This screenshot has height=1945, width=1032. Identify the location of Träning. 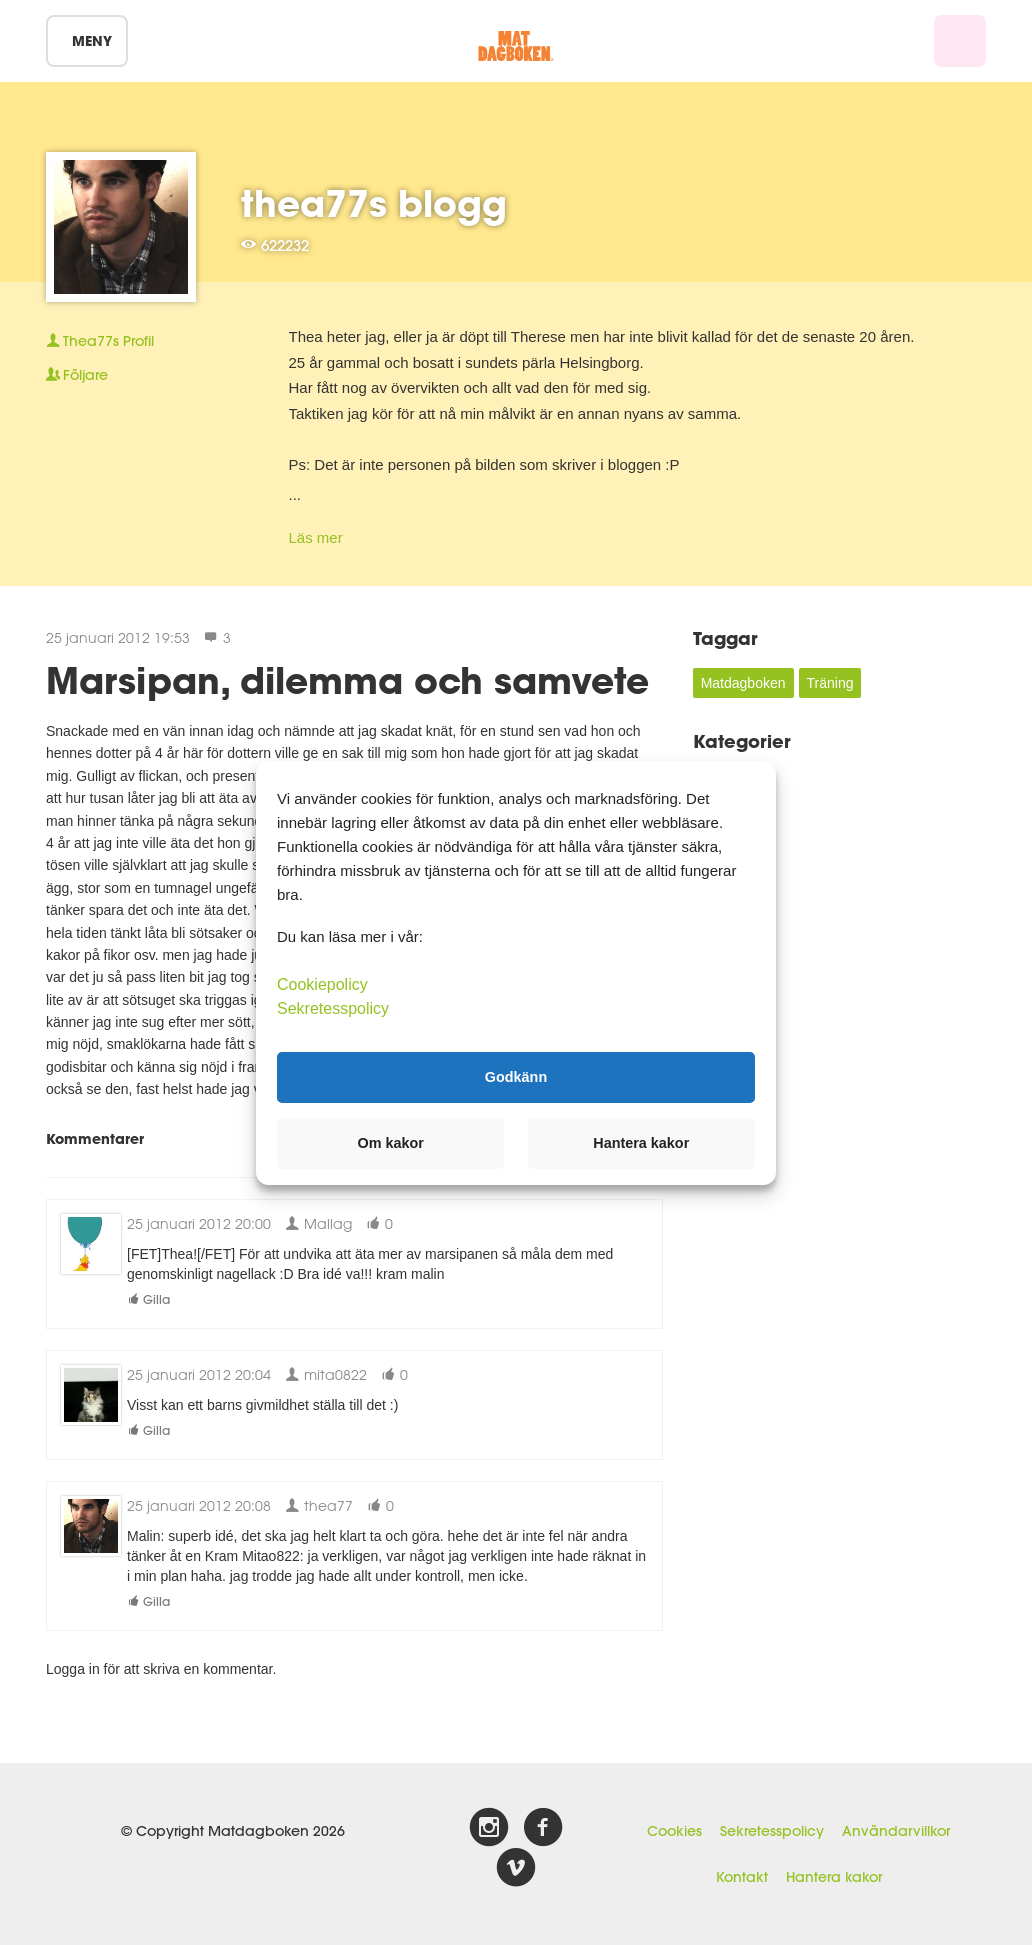
(830, 683).